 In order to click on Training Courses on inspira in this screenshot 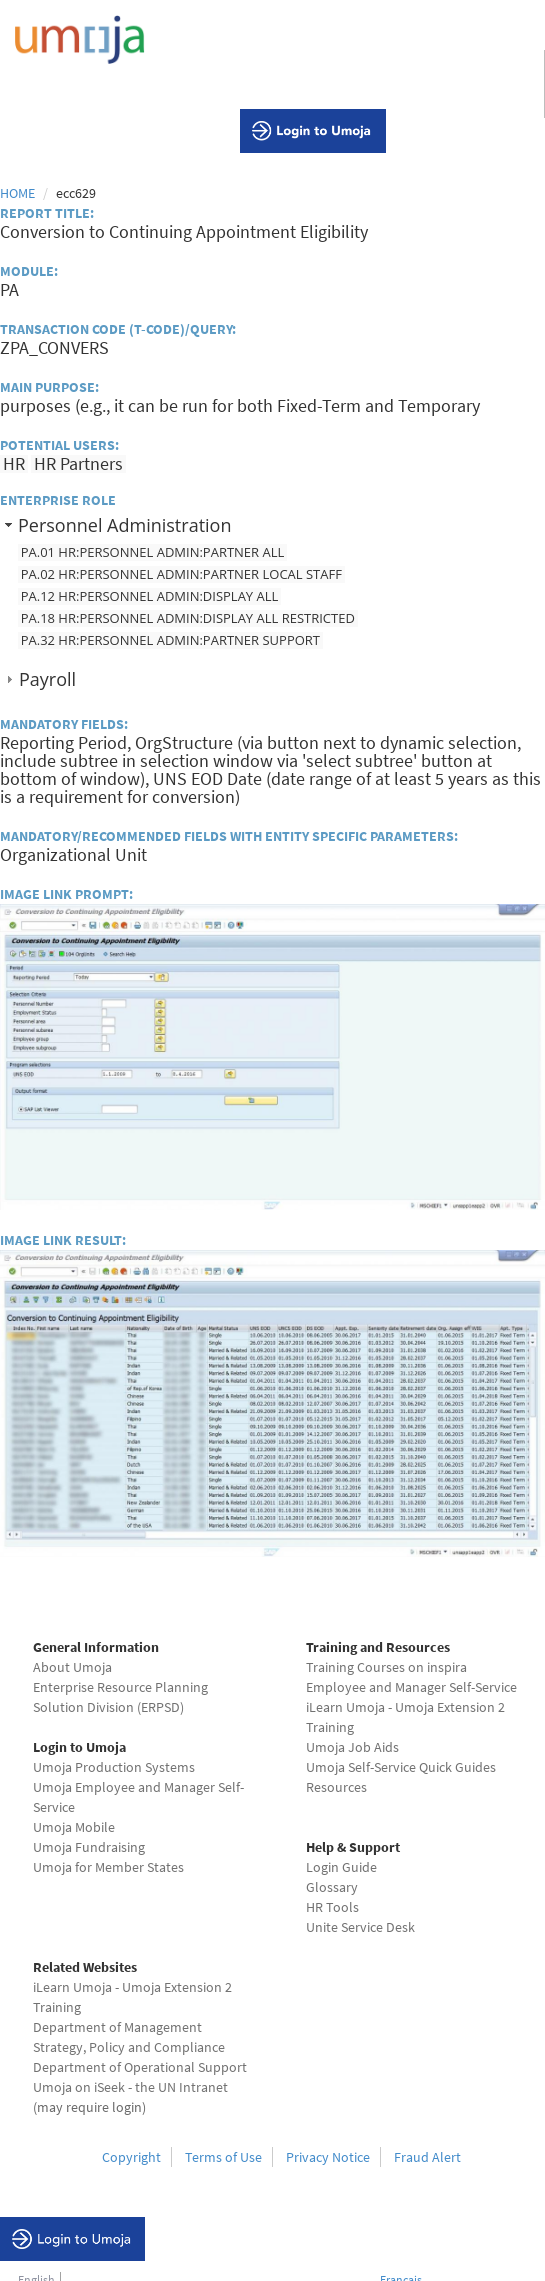, I will do `click(386, 1667)`.